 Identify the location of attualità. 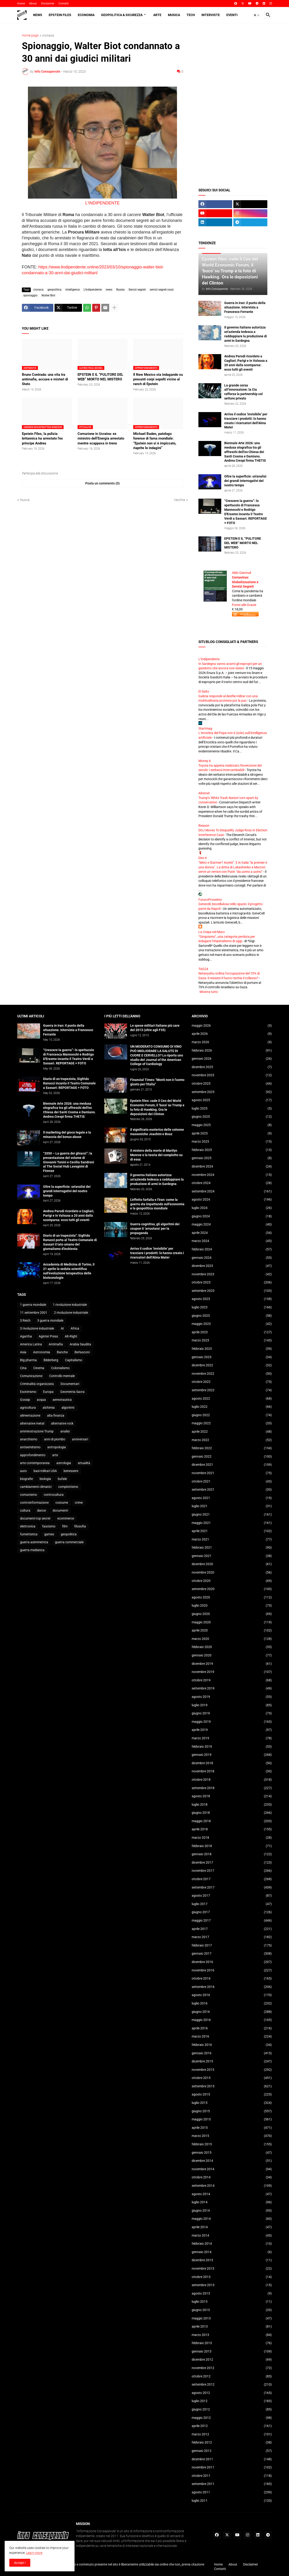
(84, 1463).